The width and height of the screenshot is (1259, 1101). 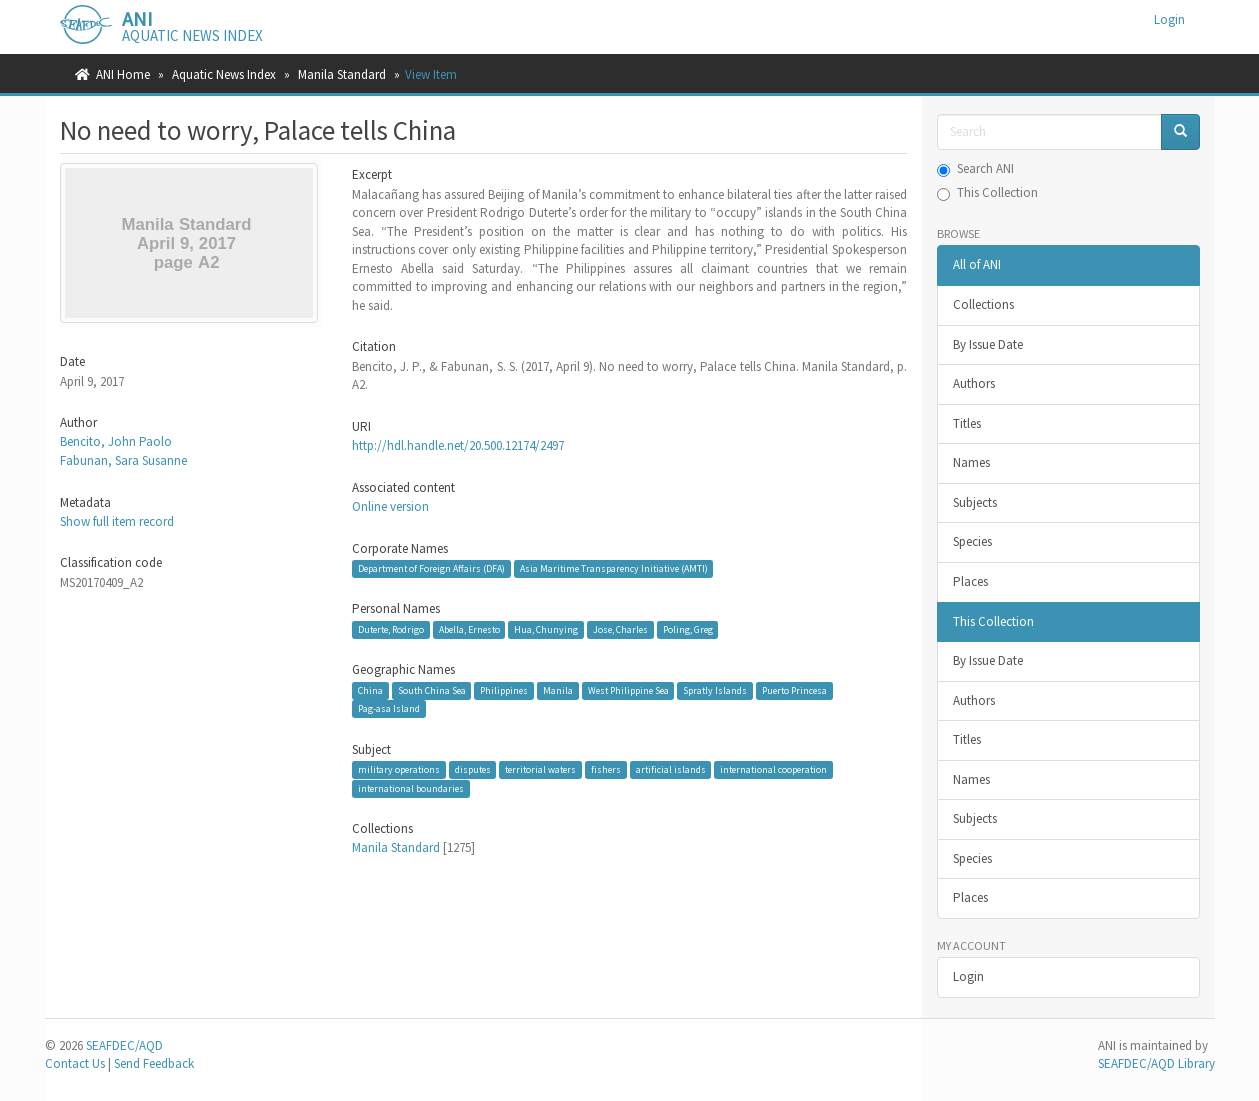 What do you see at coordinates (688, 629) in the screenshot?
I see `Poling, Greg` at bounding box center [688, 629].